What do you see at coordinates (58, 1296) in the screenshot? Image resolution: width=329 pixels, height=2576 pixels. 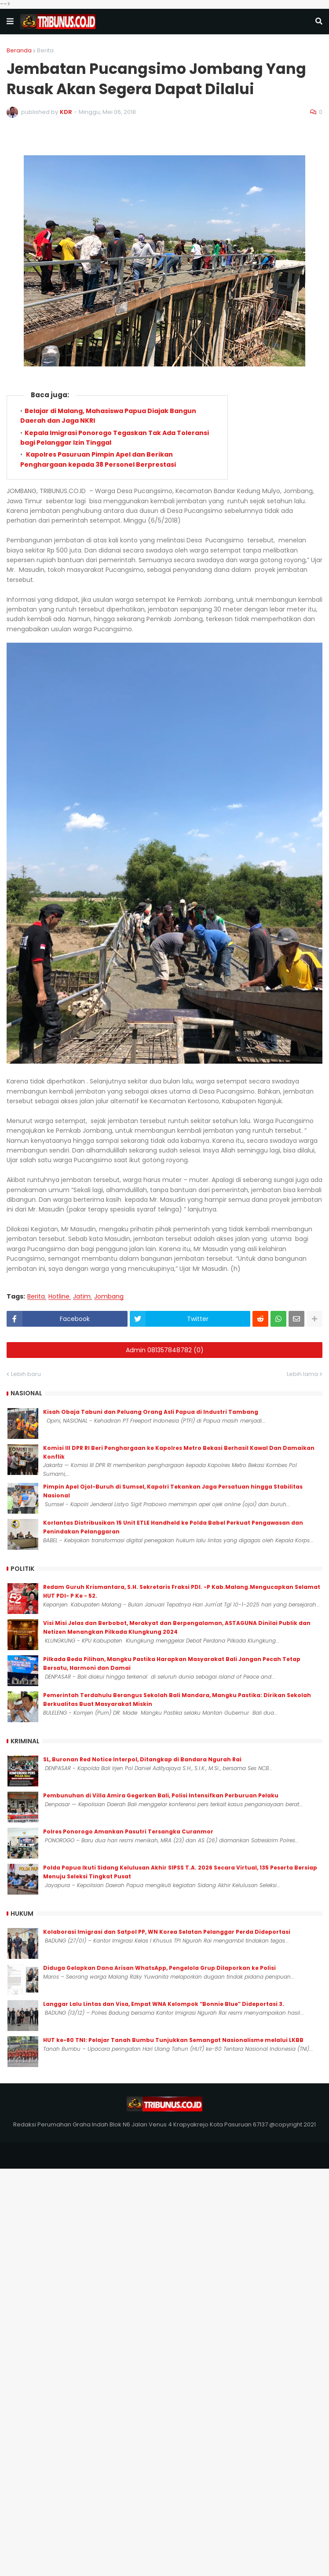 I see `Hotline` at bounding box center [58, 1296].